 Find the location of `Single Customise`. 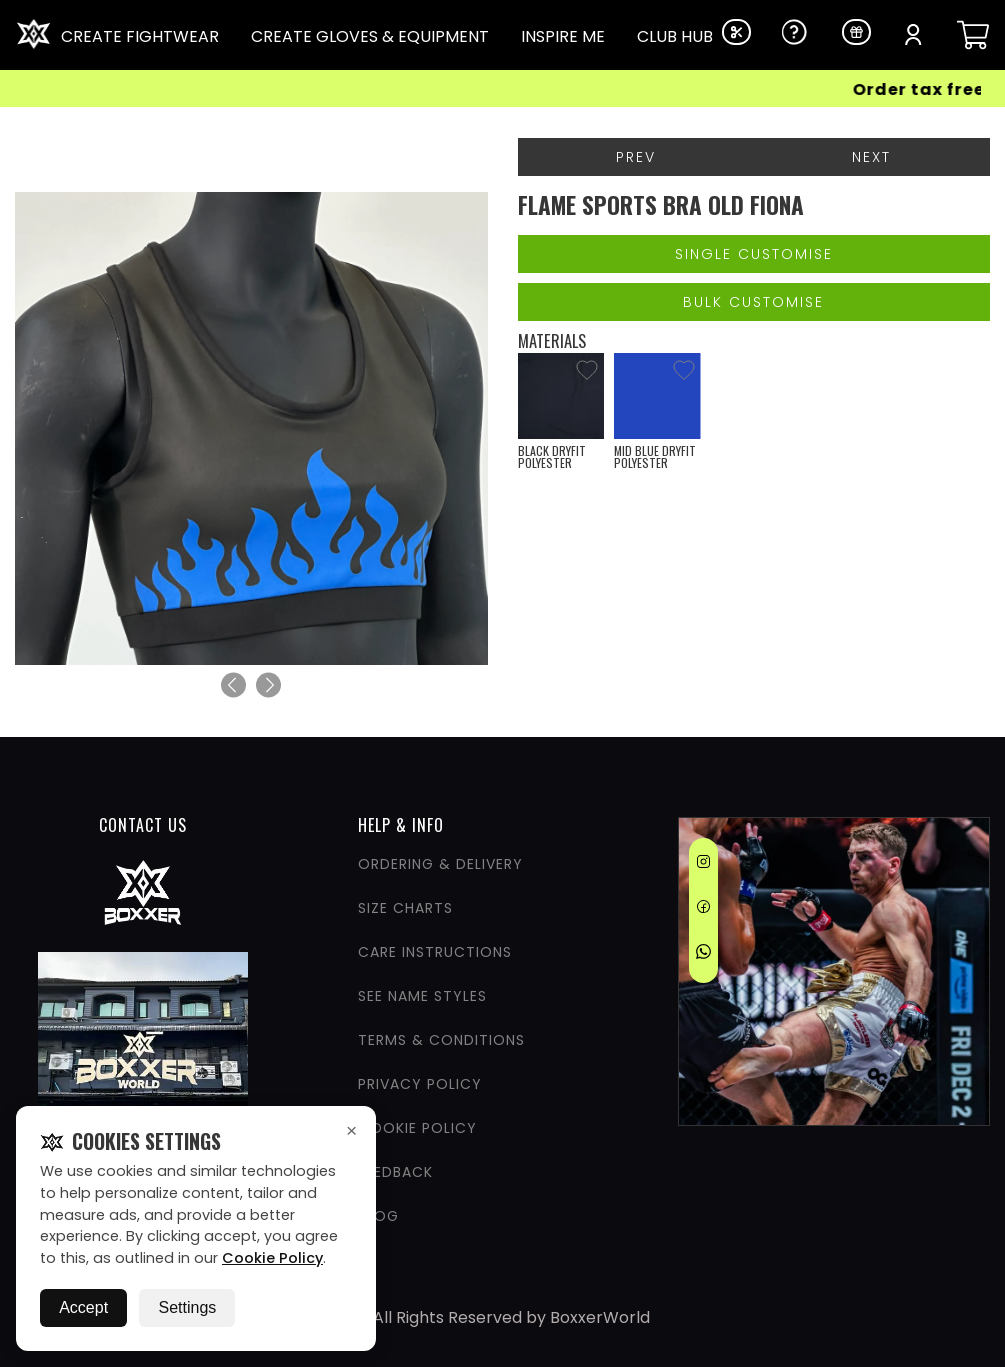

Single Customise is located at coordinates (754, 254).